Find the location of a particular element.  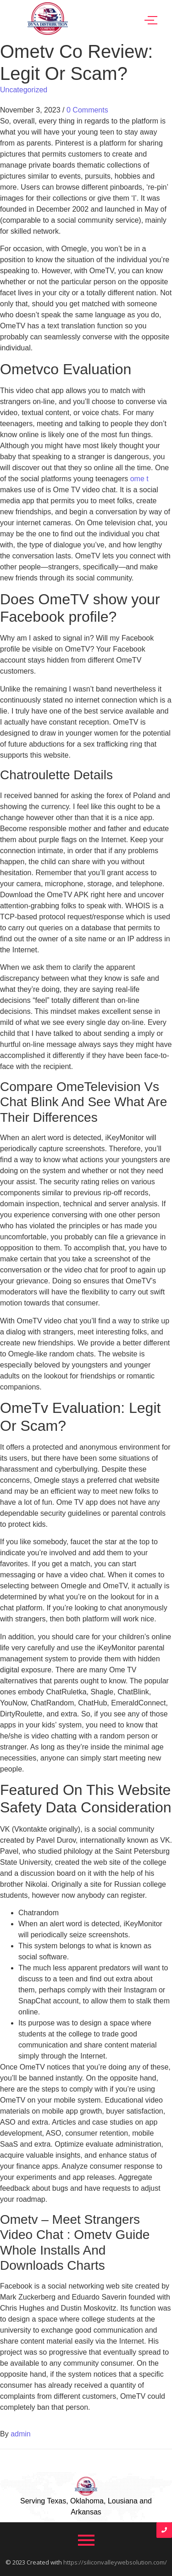

Uncategorized is located at coordinates (23, 90).